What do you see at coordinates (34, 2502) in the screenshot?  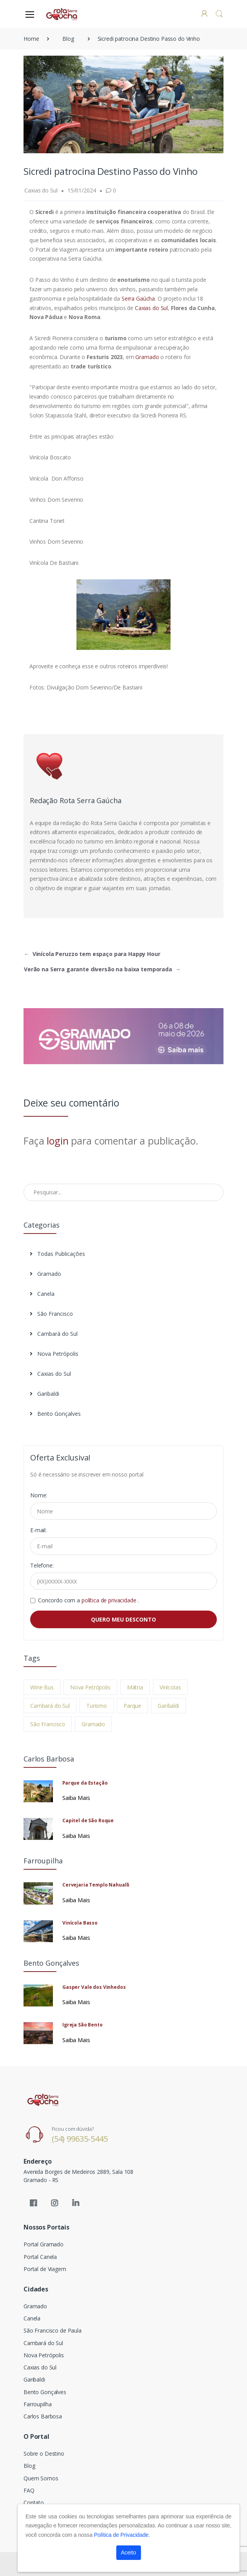 I see `Contato` at bounding box center [34, 2502].